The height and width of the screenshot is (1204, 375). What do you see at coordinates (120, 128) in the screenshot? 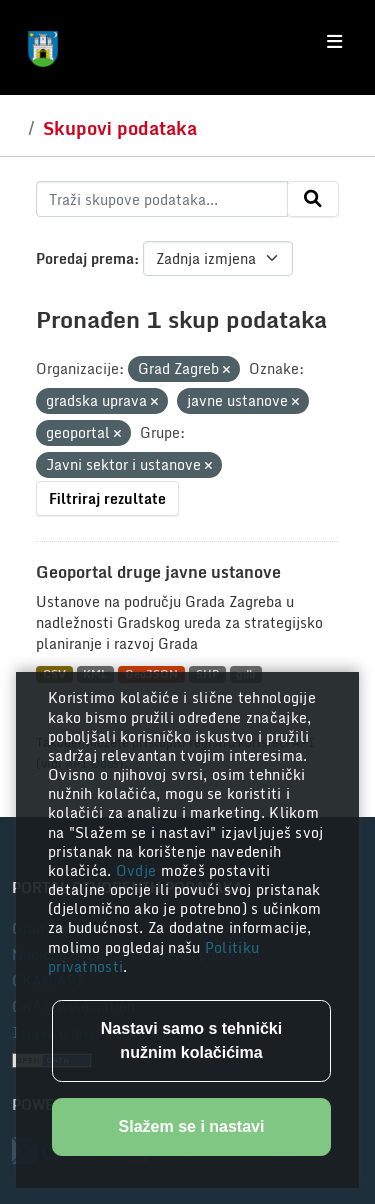
I see `Skupovi podataka` at bounding box center [120, 128].